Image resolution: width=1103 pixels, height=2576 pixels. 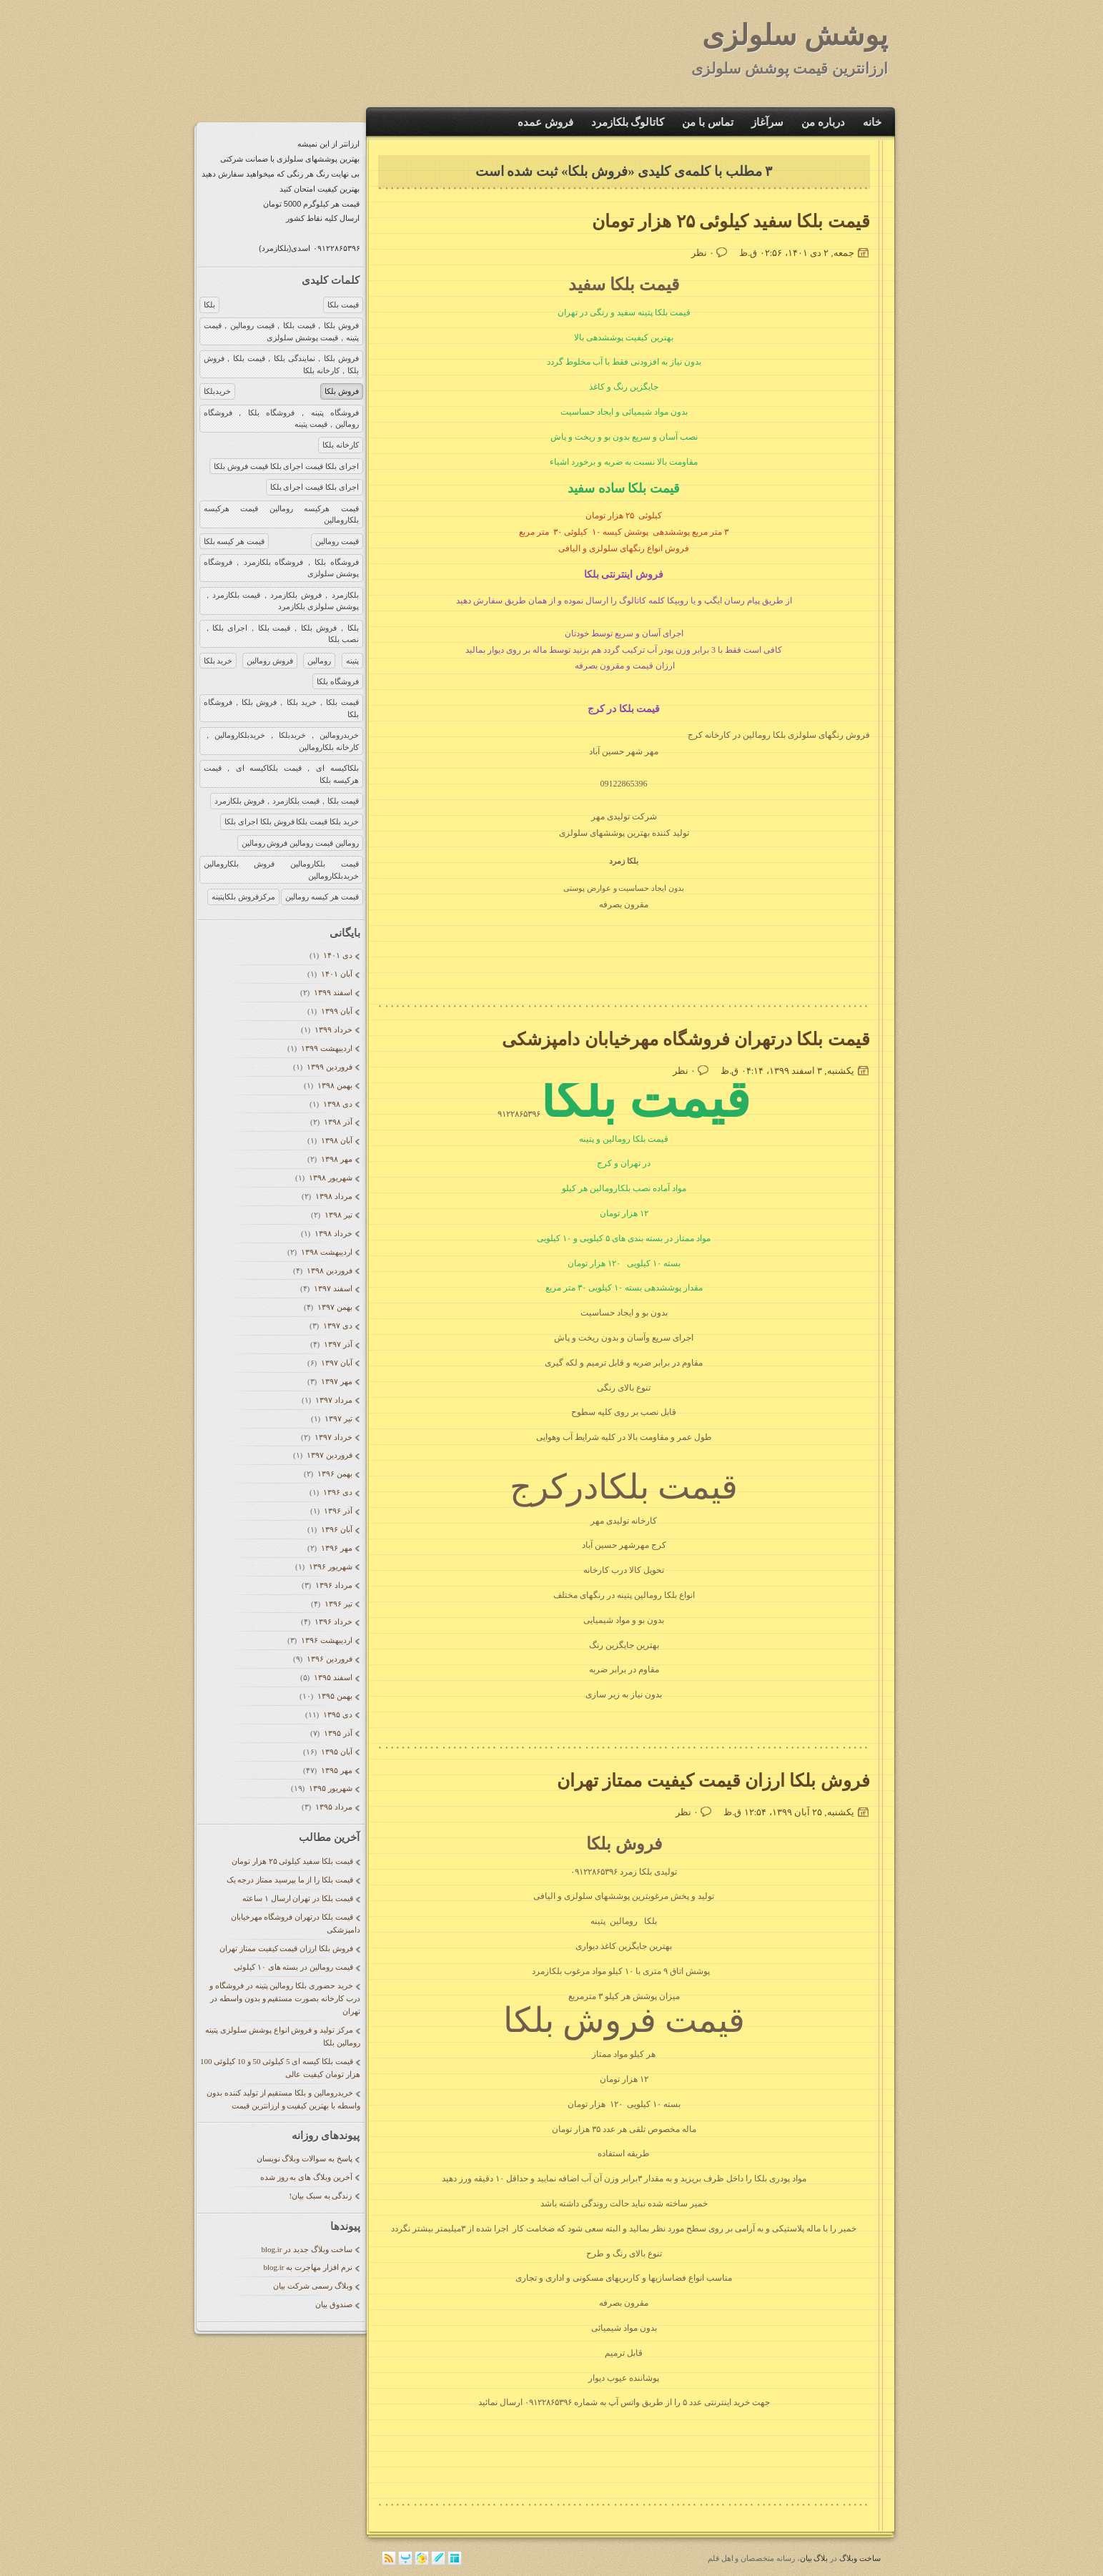 What do you see at coordinates (336, 1492) in the screenshot?
I see `دی ۱۳۹۶` at bounding box center [336, 1492].